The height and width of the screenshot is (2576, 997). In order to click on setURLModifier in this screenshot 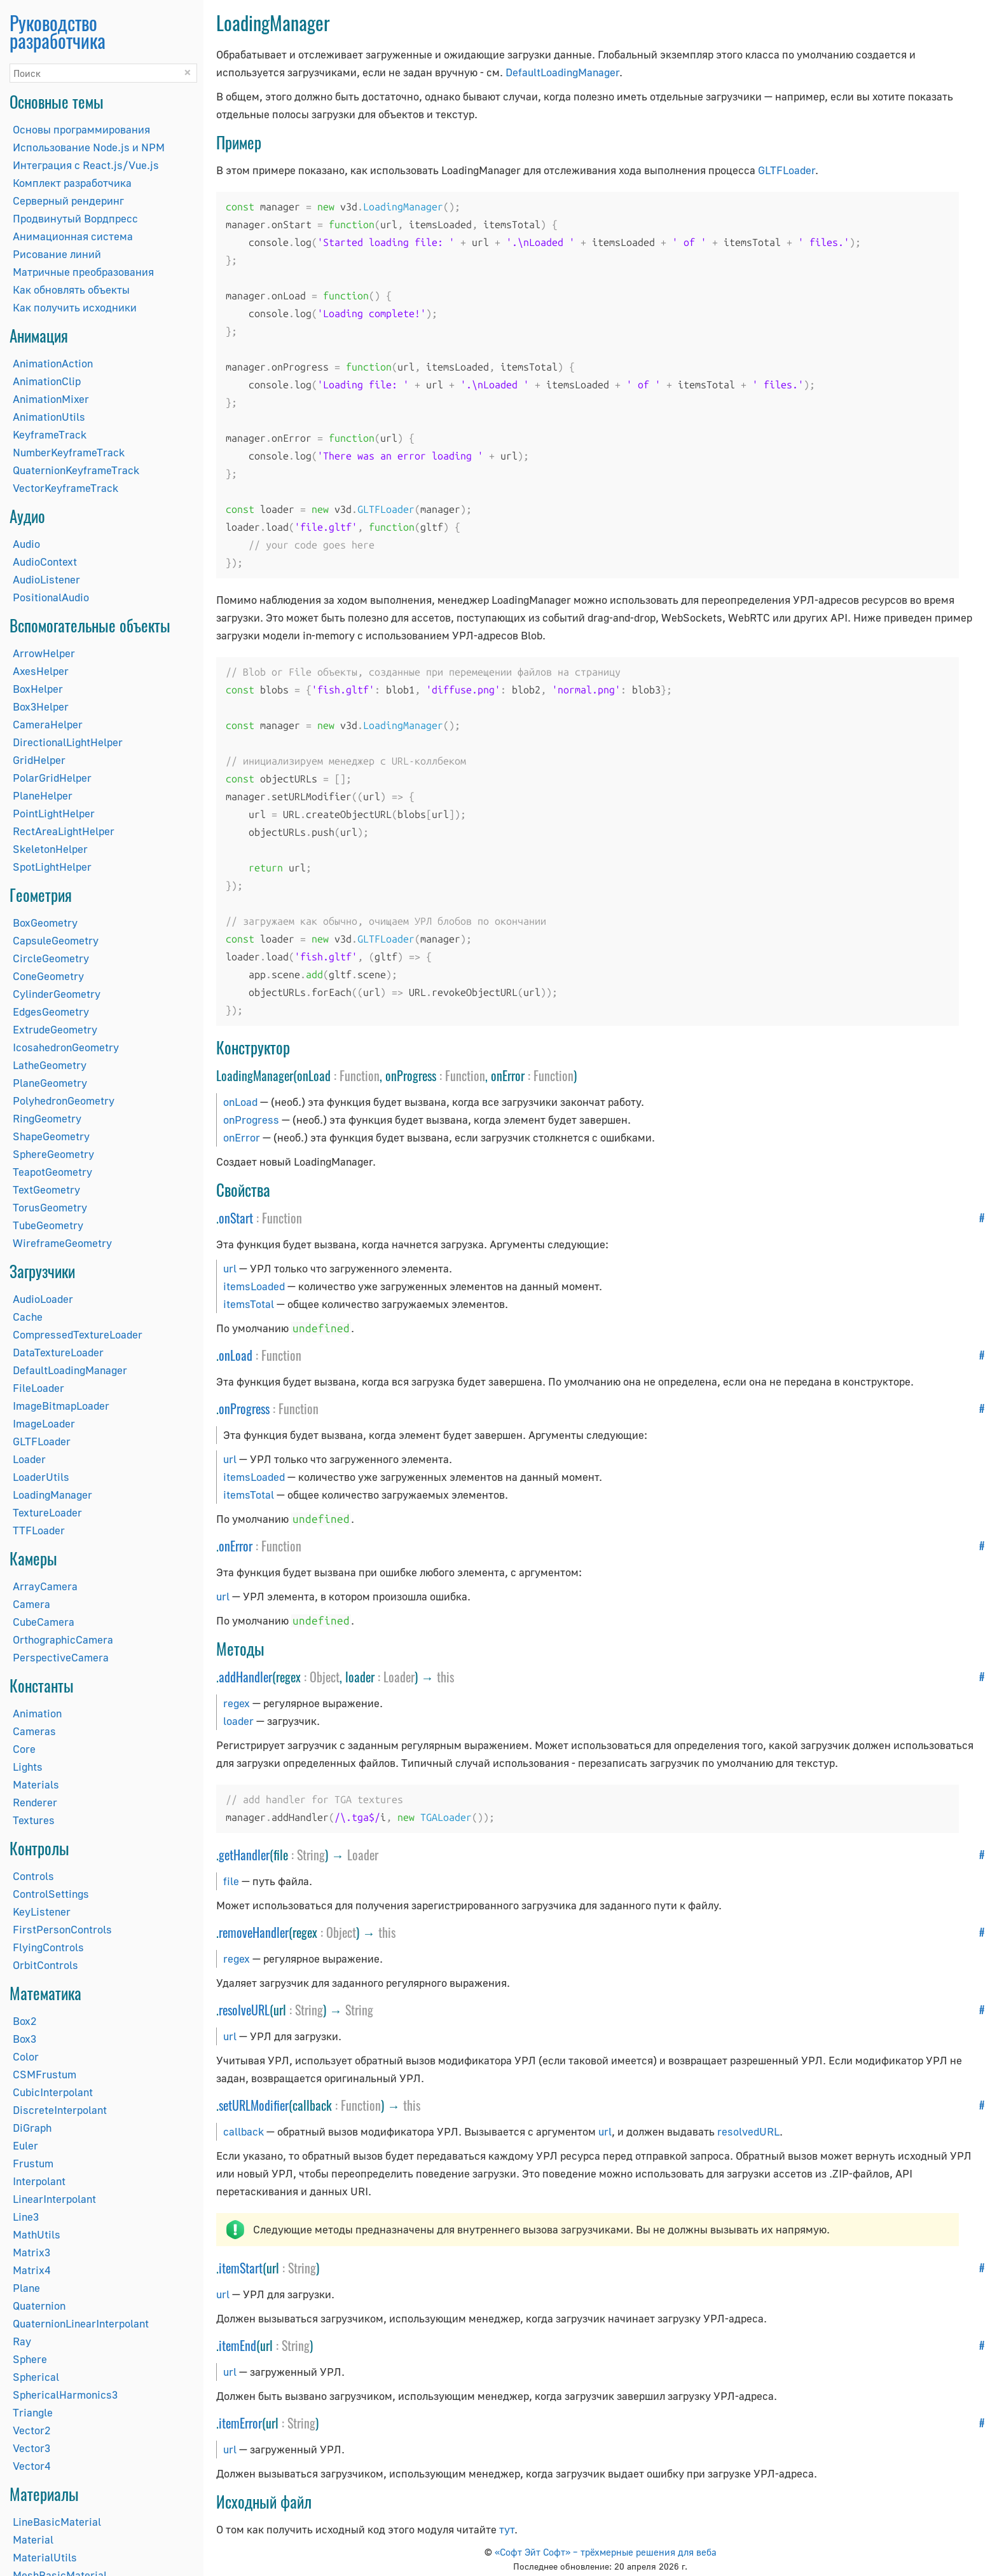, I will do `click(254, 2105)`.